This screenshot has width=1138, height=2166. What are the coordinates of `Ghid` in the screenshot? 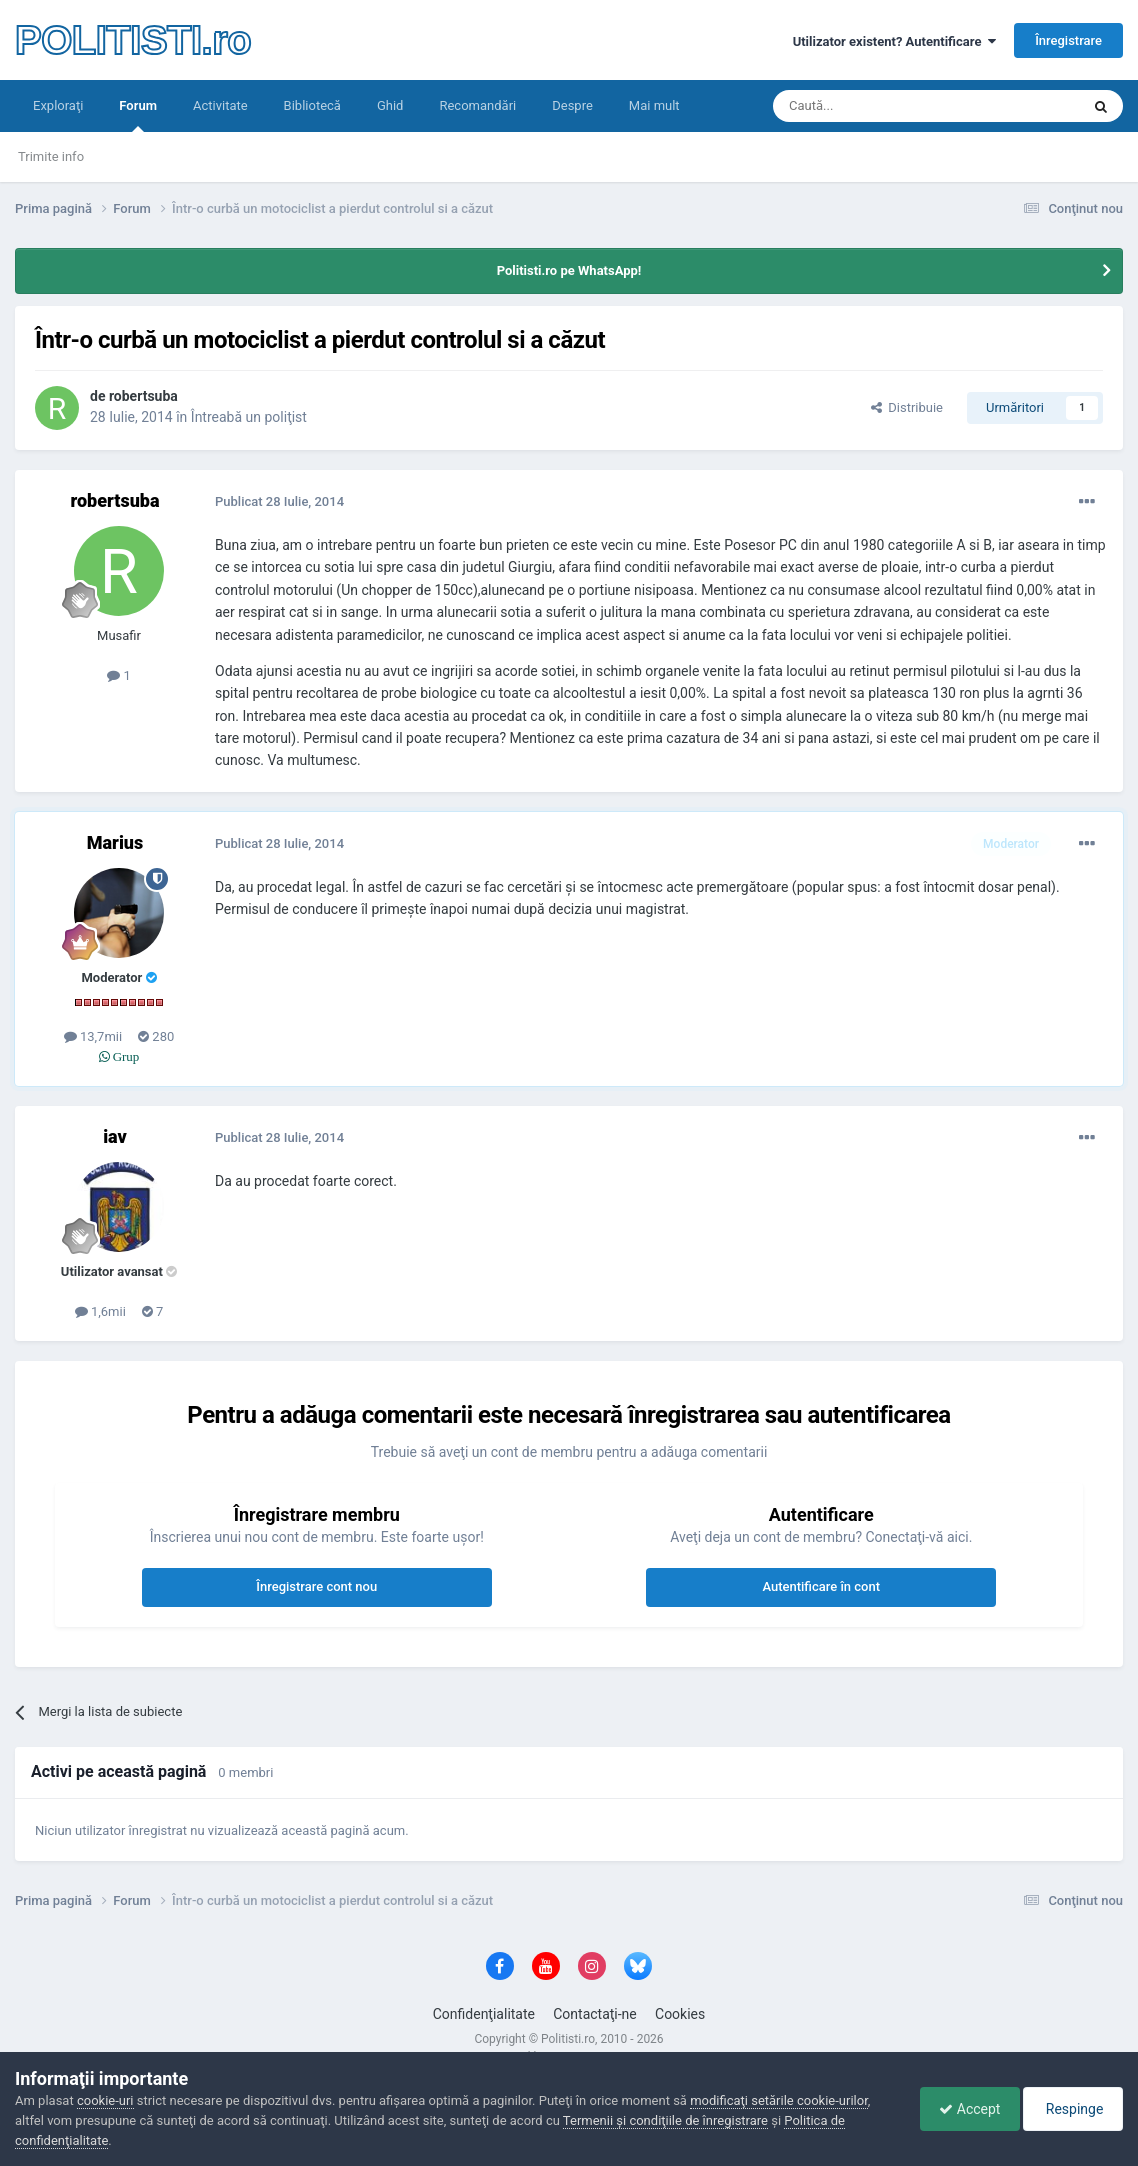 It's located at (390, 105).